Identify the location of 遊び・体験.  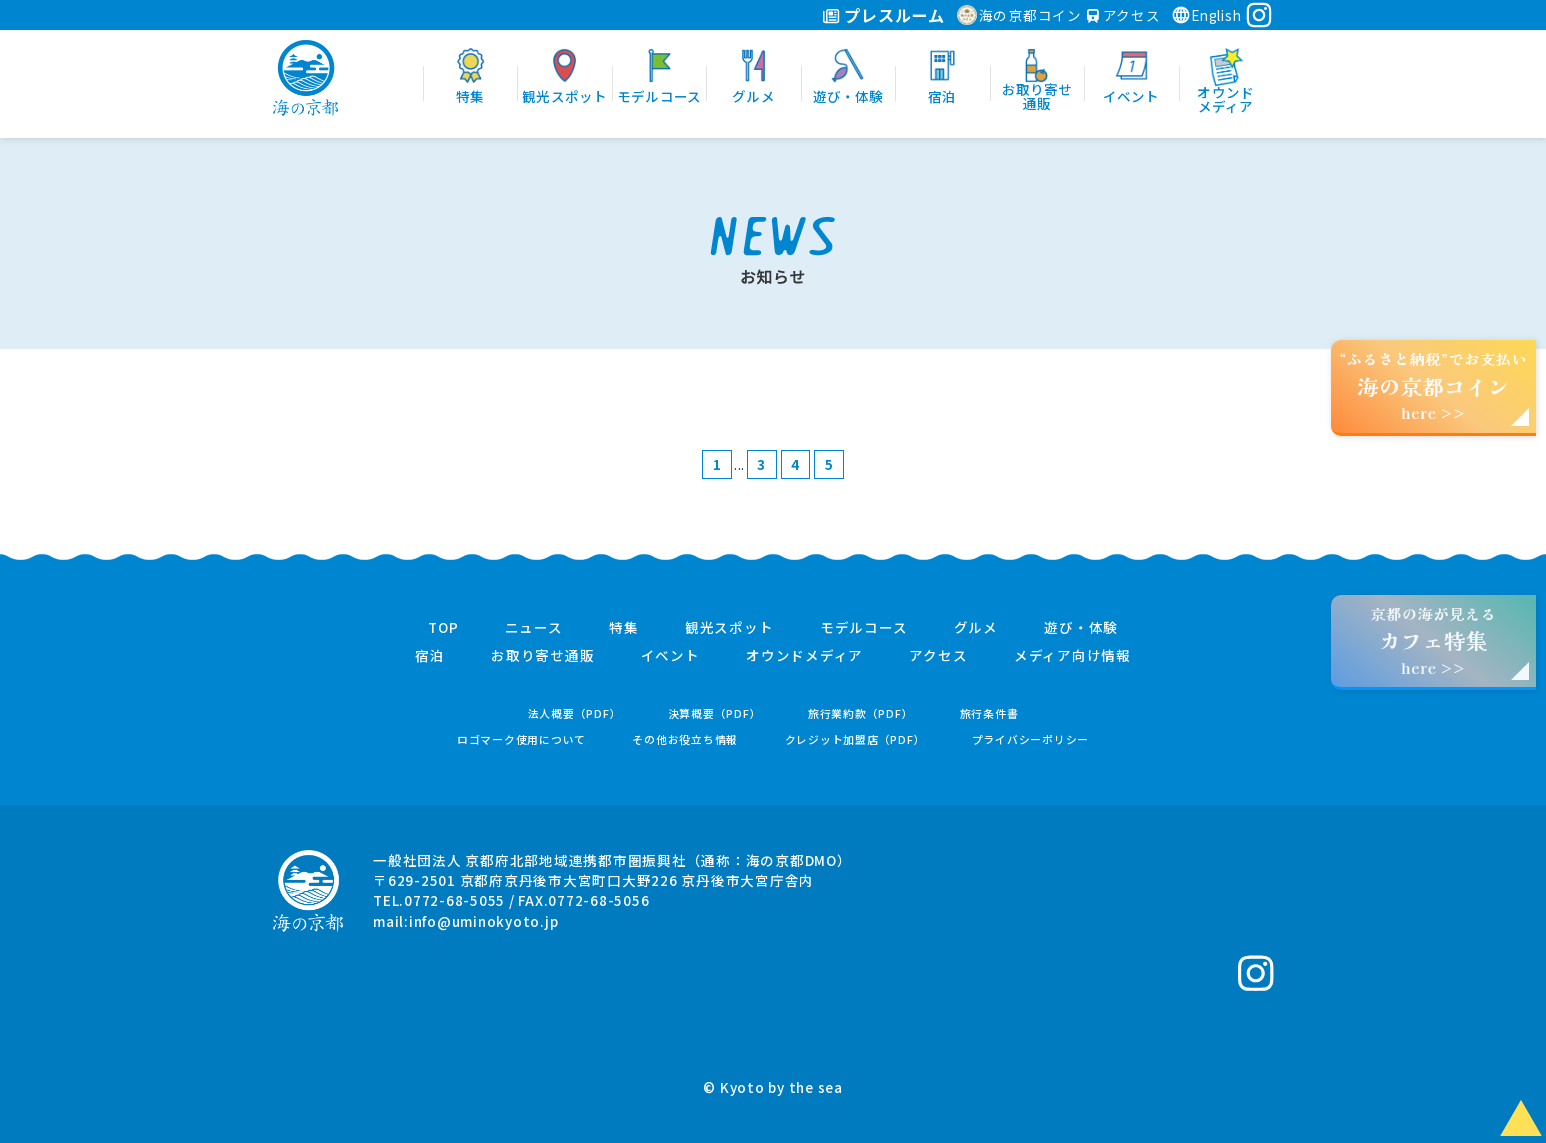
(1081, 628).